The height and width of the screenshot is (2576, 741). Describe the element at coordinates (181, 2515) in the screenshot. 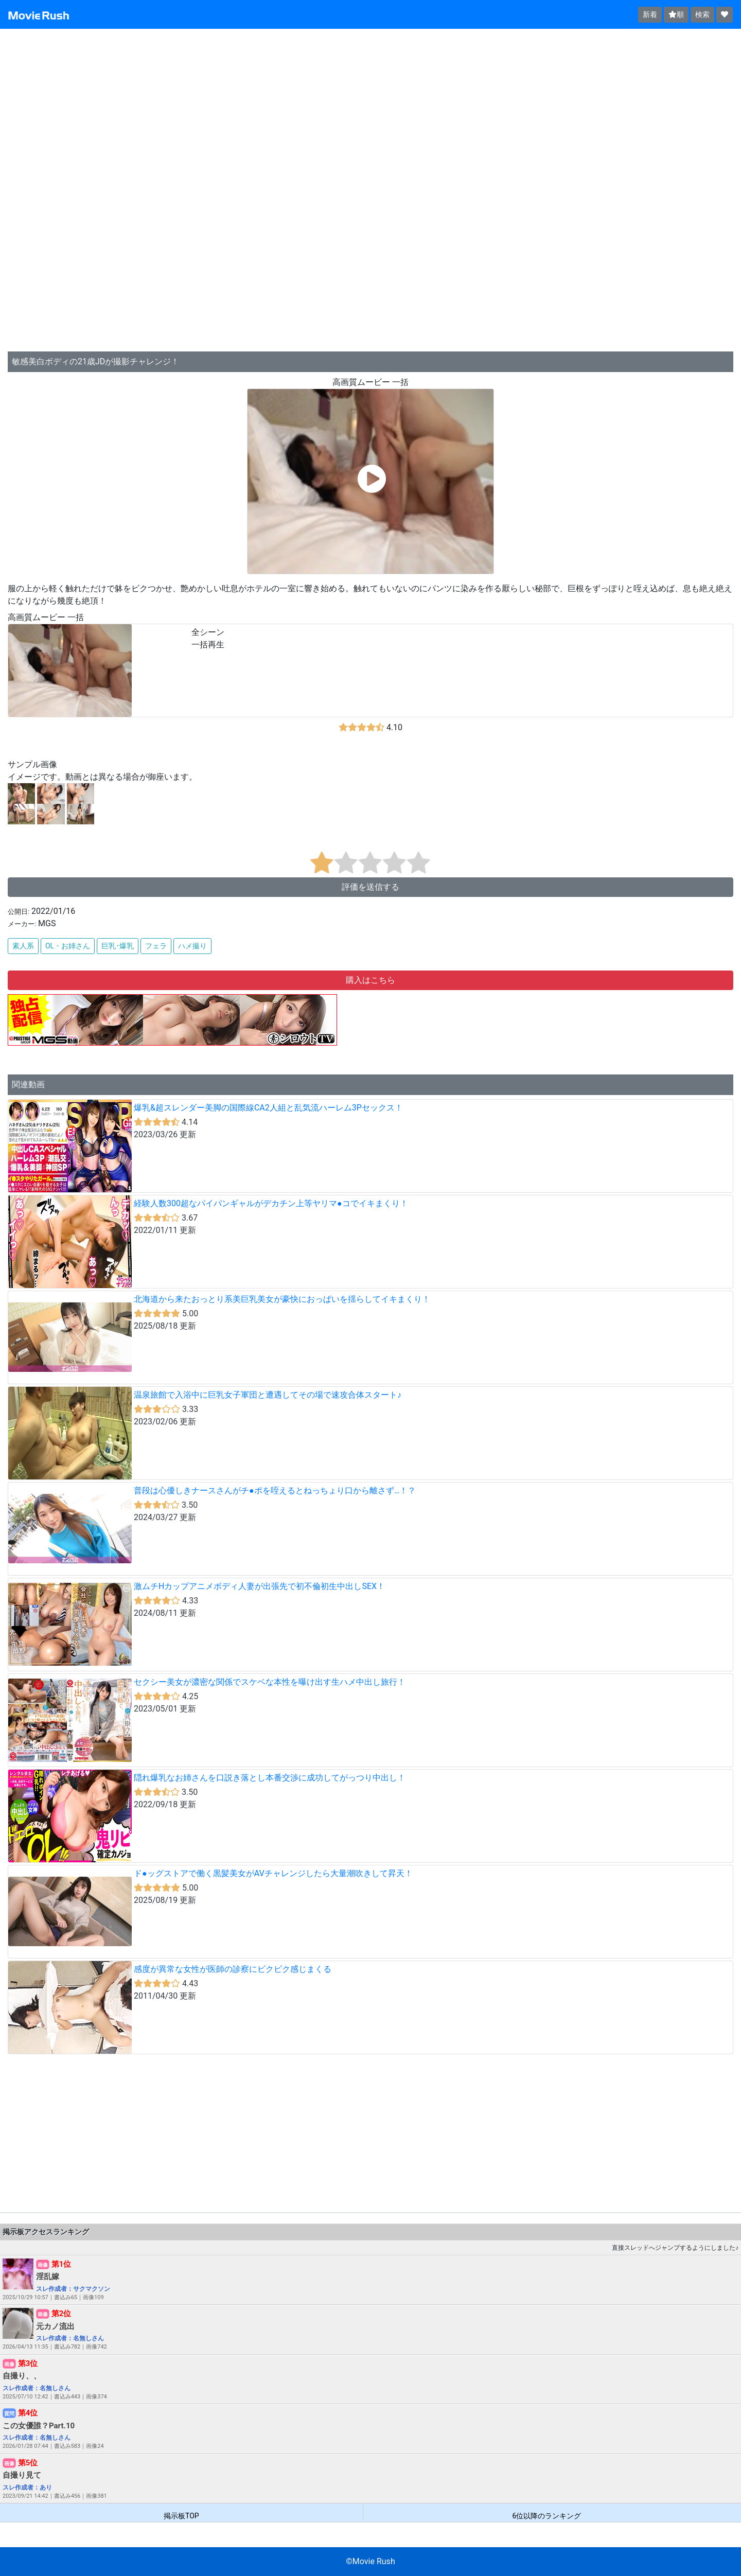

I see `掲示板TOP` at that location.